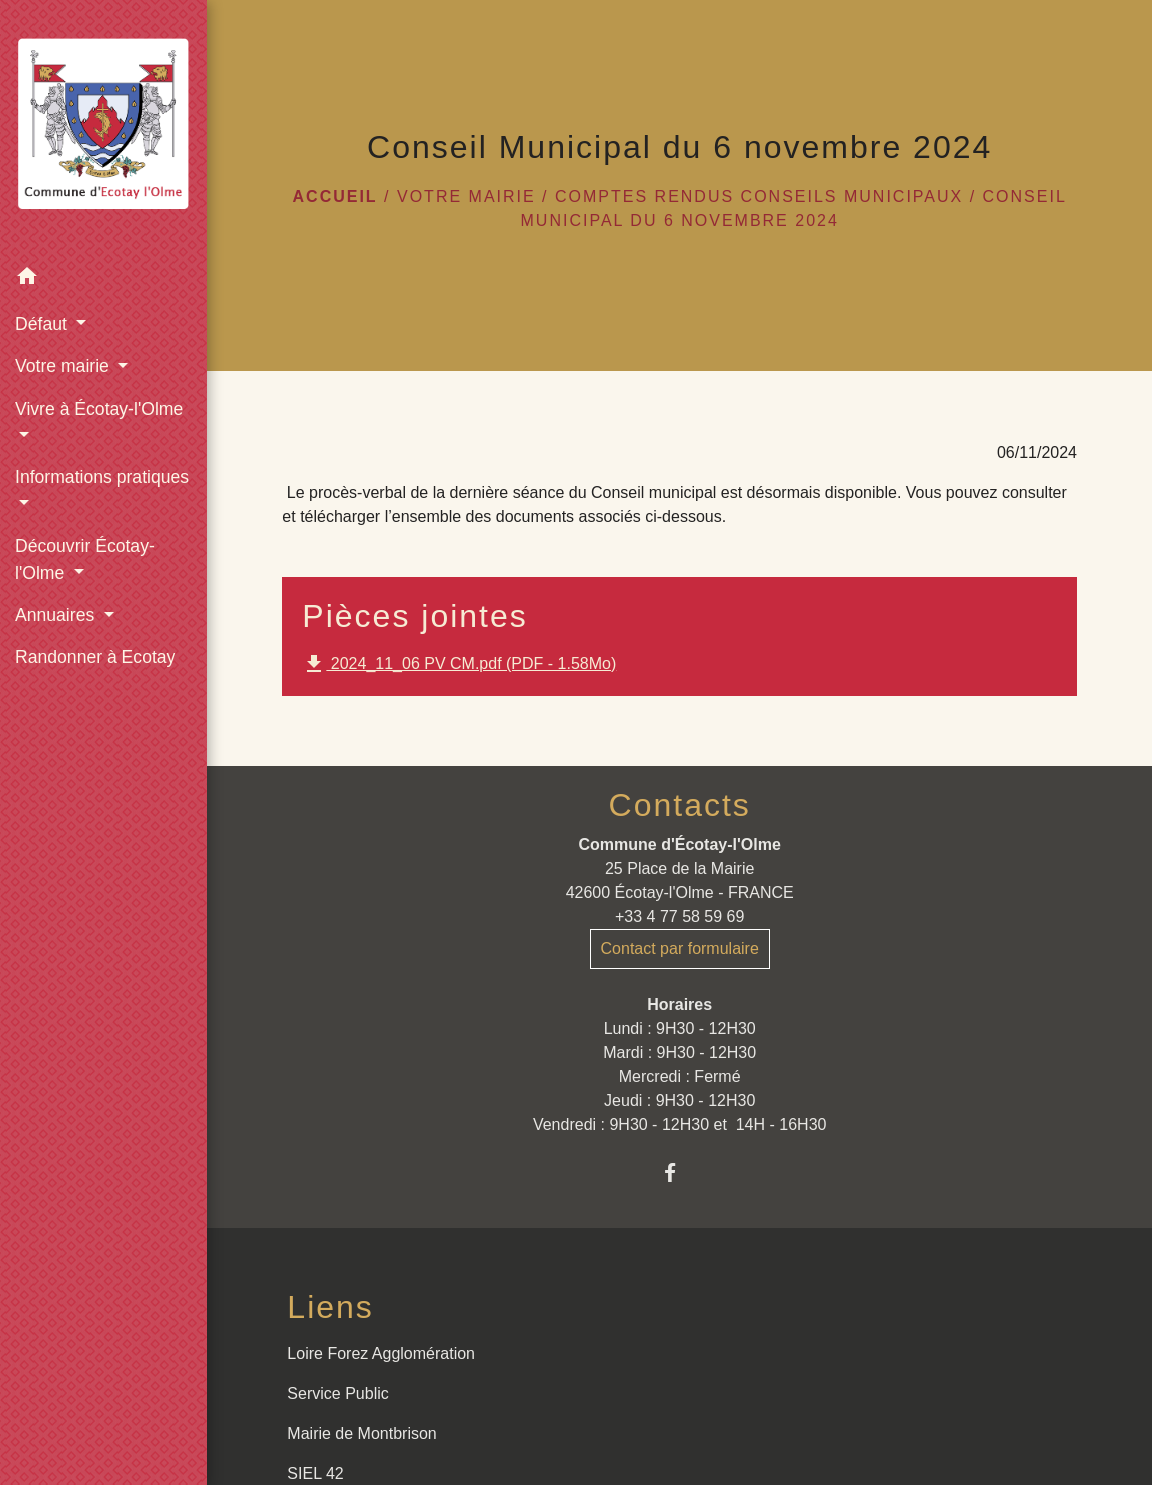 The width and height of the screenshot is (1152, 1485). I want to click on Comptes rendus conseils municipaux, so click(759, 196).